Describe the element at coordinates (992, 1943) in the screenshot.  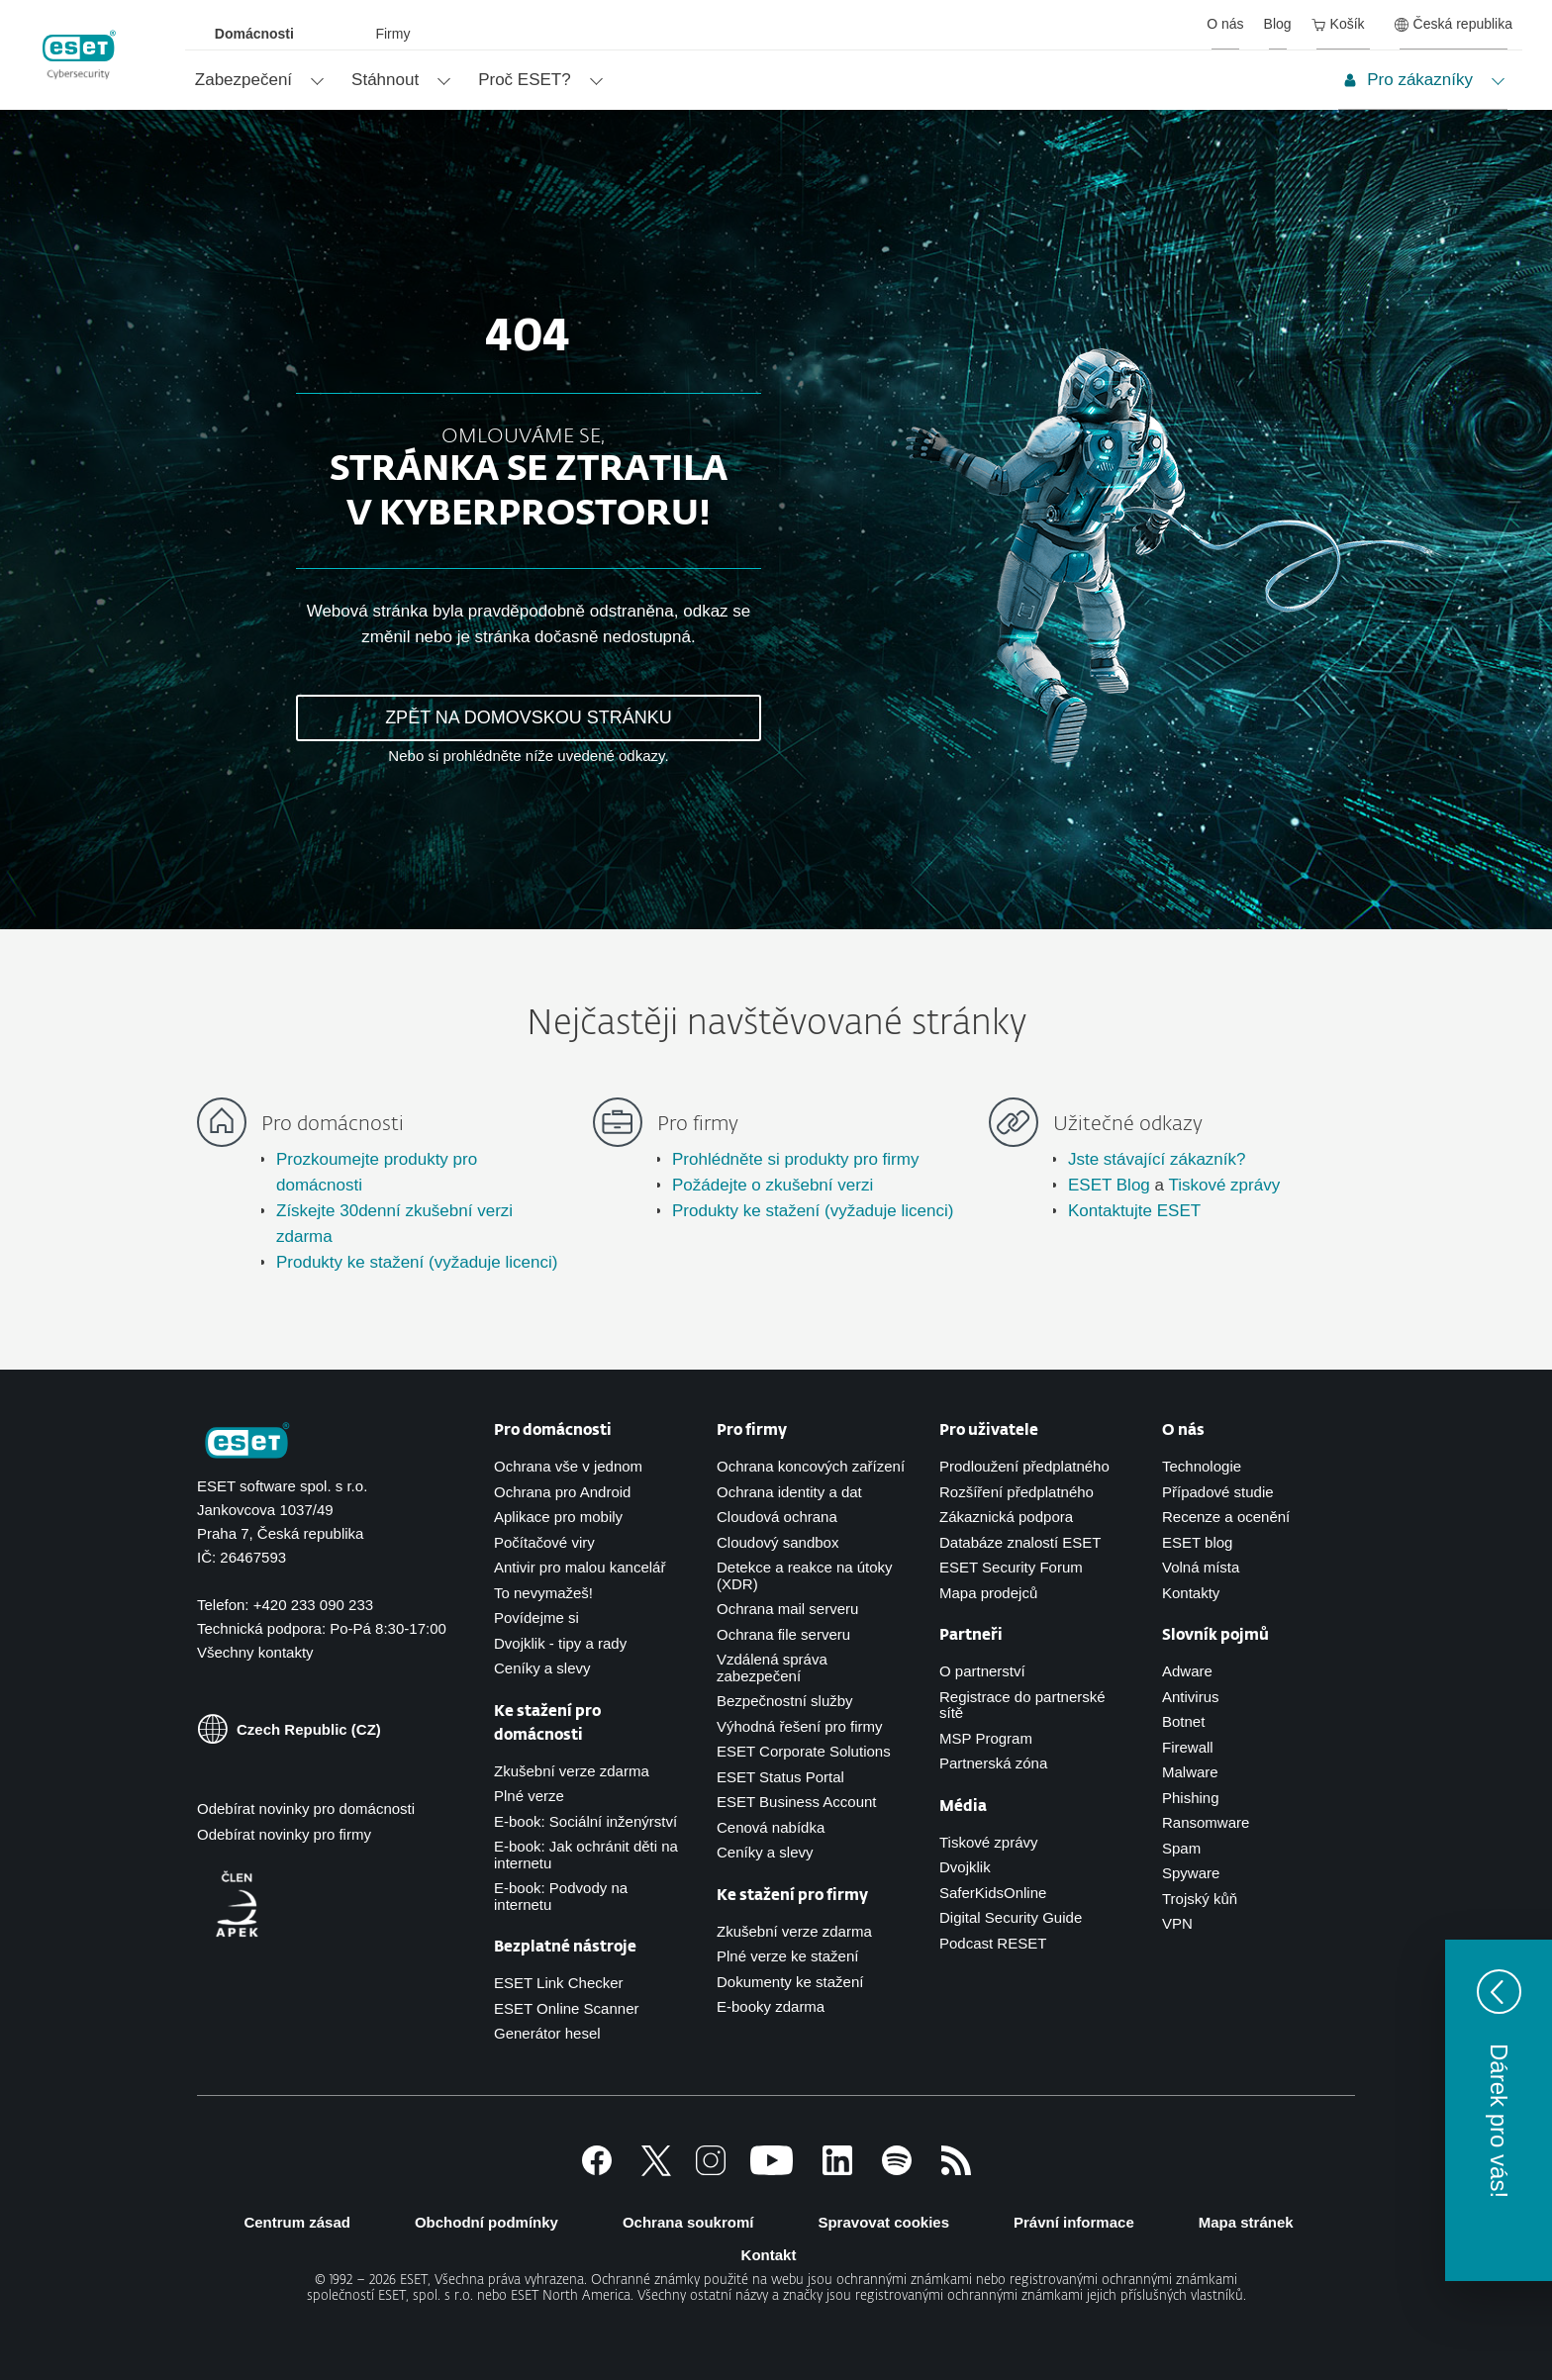
I see `Podcast RESET` at that location.